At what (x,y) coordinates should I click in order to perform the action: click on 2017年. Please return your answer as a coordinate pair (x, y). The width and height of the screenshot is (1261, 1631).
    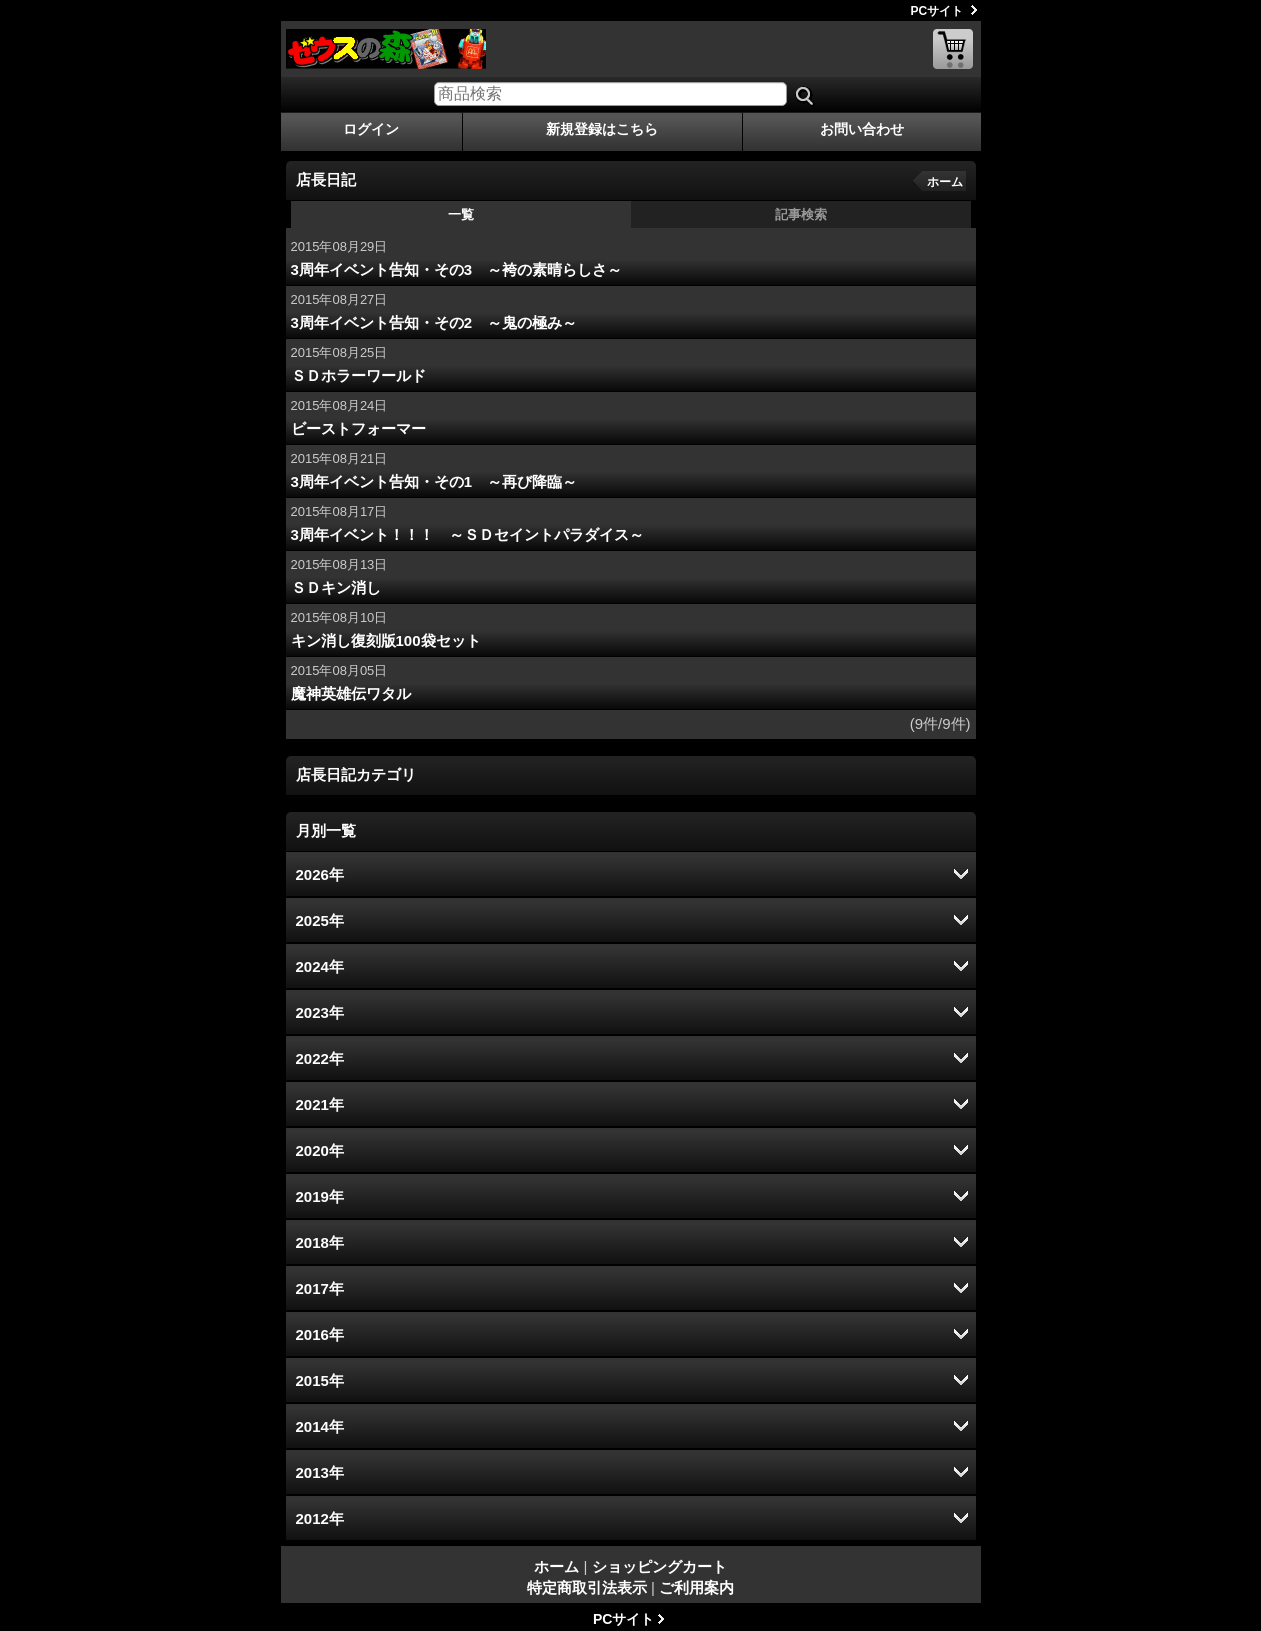
    Looking at the image, I should click on (320, 1288).